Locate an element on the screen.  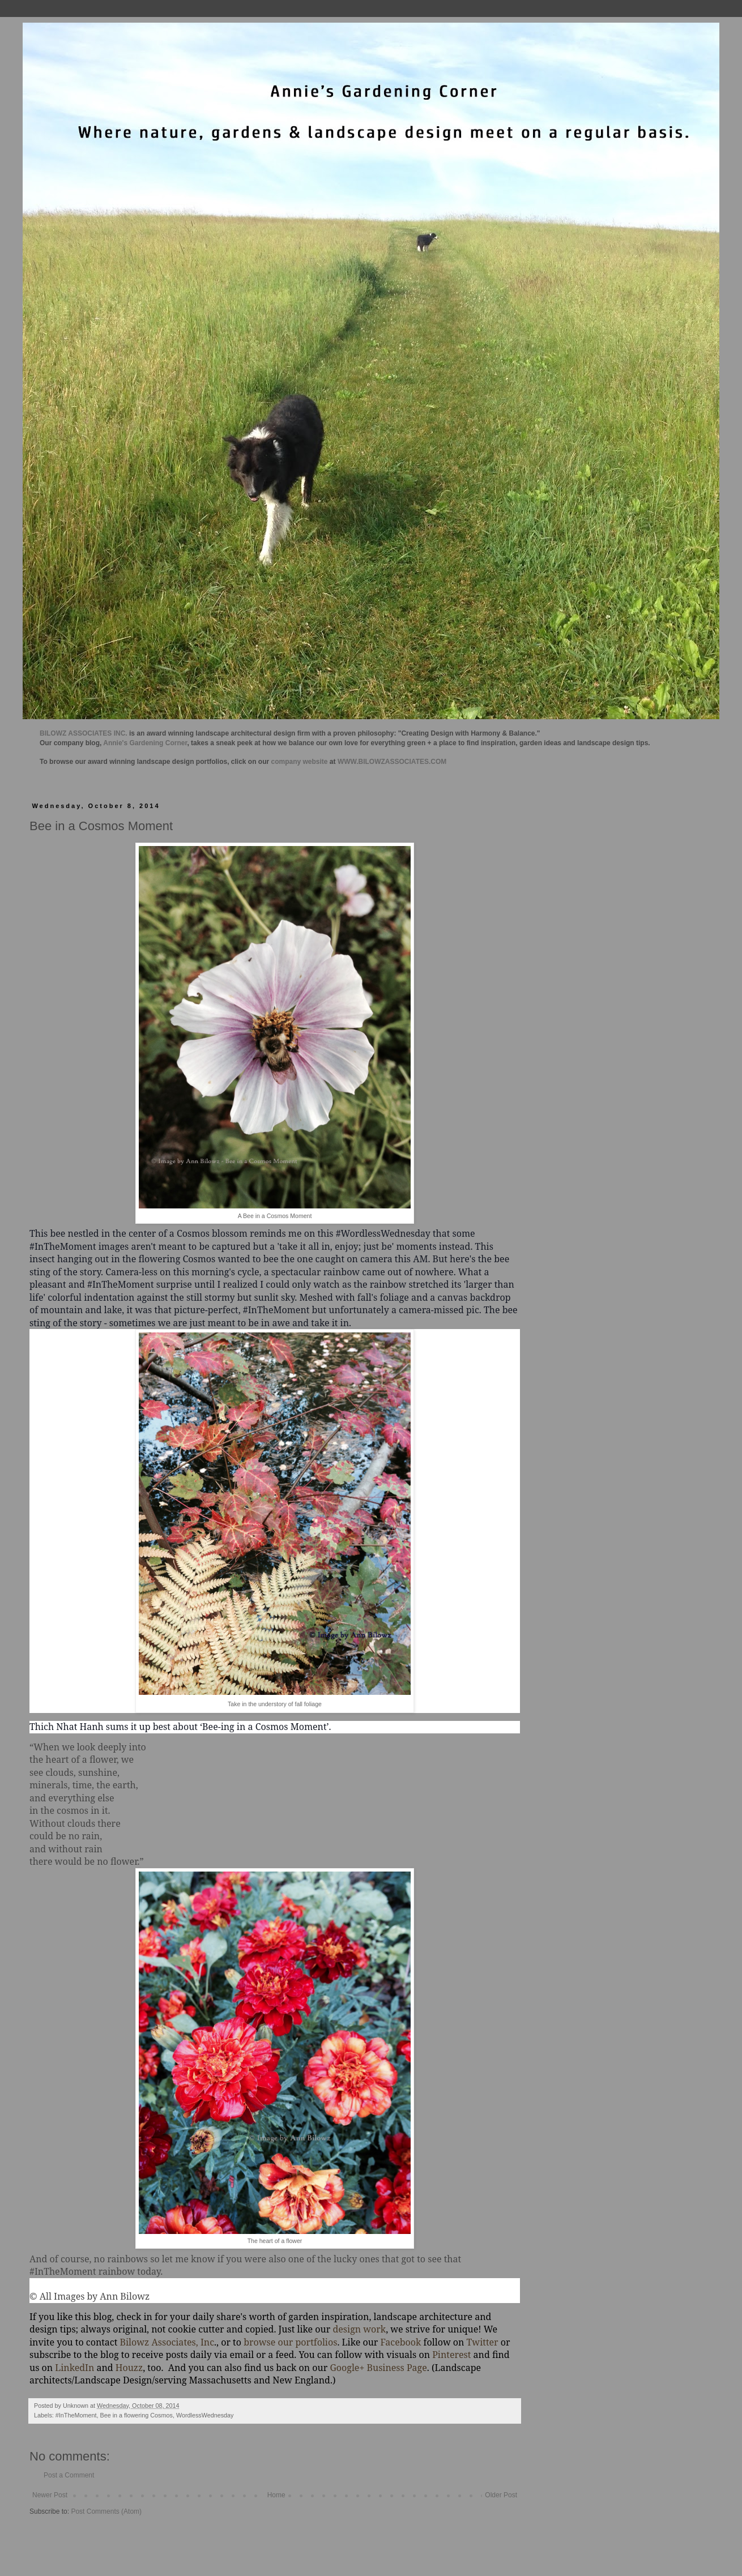
WordlessWednesday is located at coordinates (205, 2415).